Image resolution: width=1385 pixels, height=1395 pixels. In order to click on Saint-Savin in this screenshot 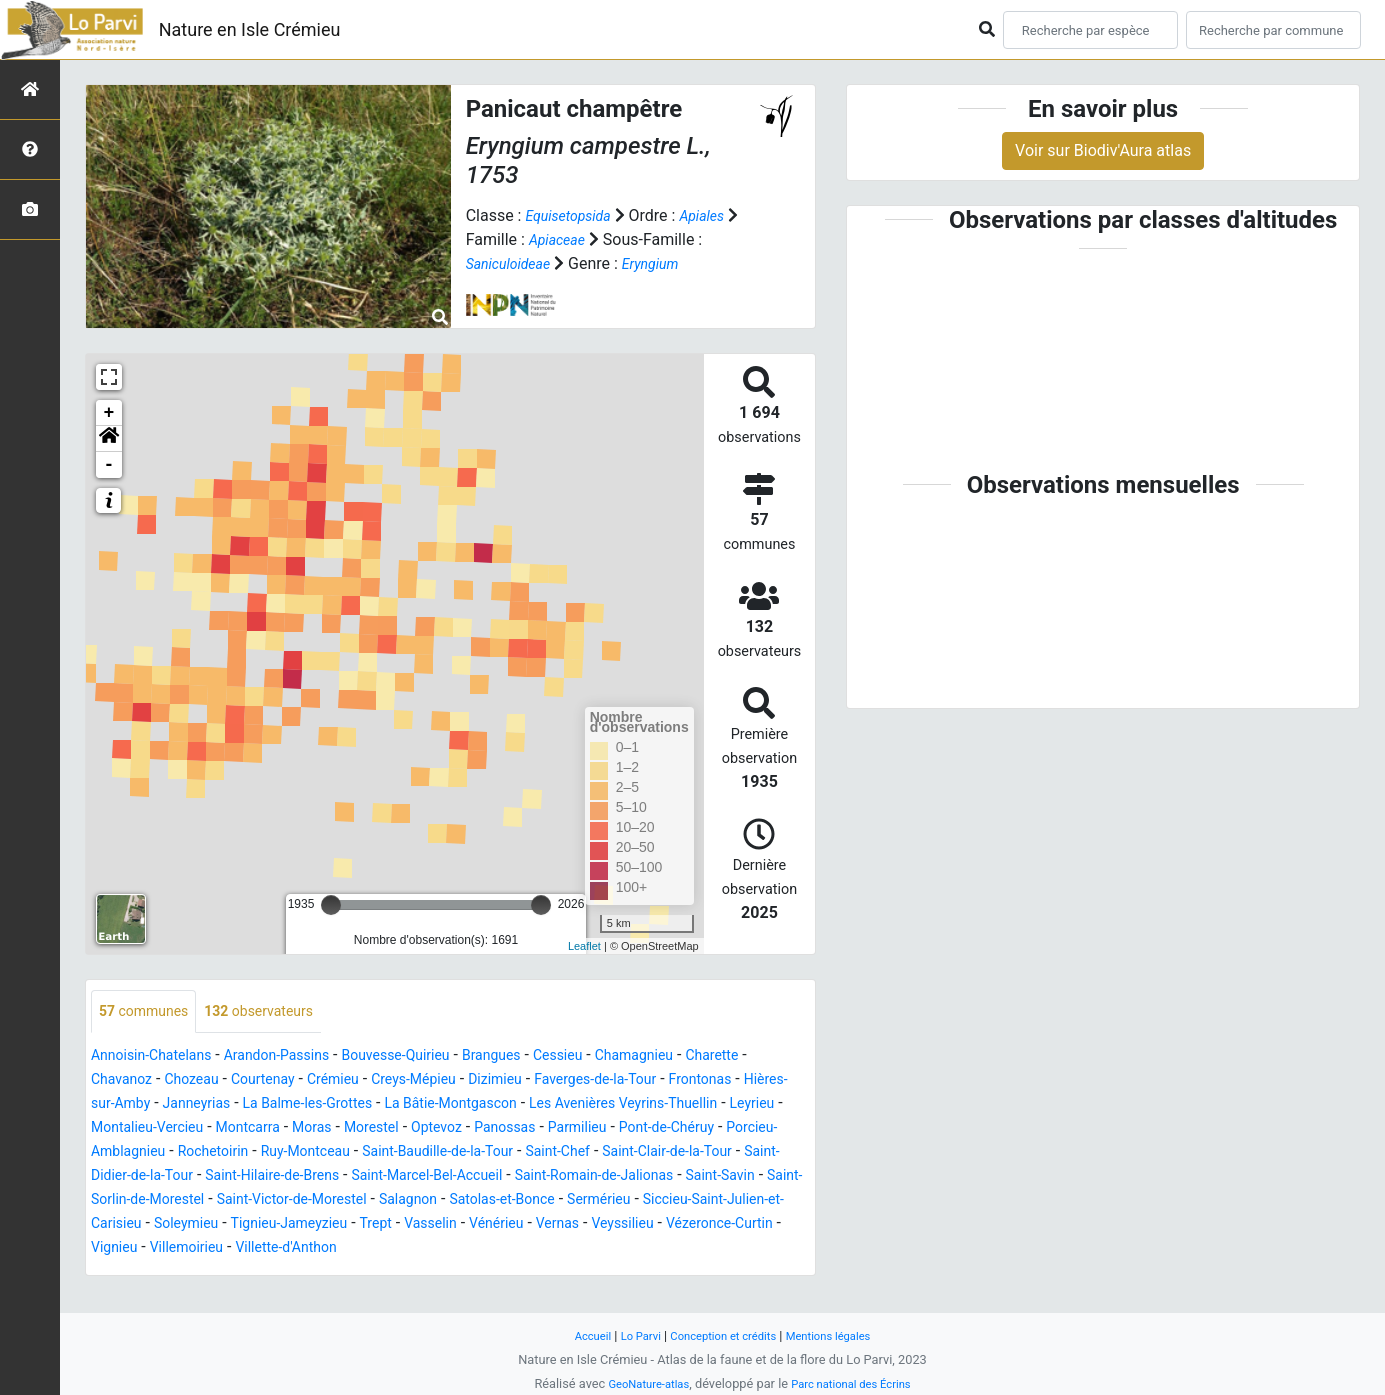, I will do `click(517, 1201)`.